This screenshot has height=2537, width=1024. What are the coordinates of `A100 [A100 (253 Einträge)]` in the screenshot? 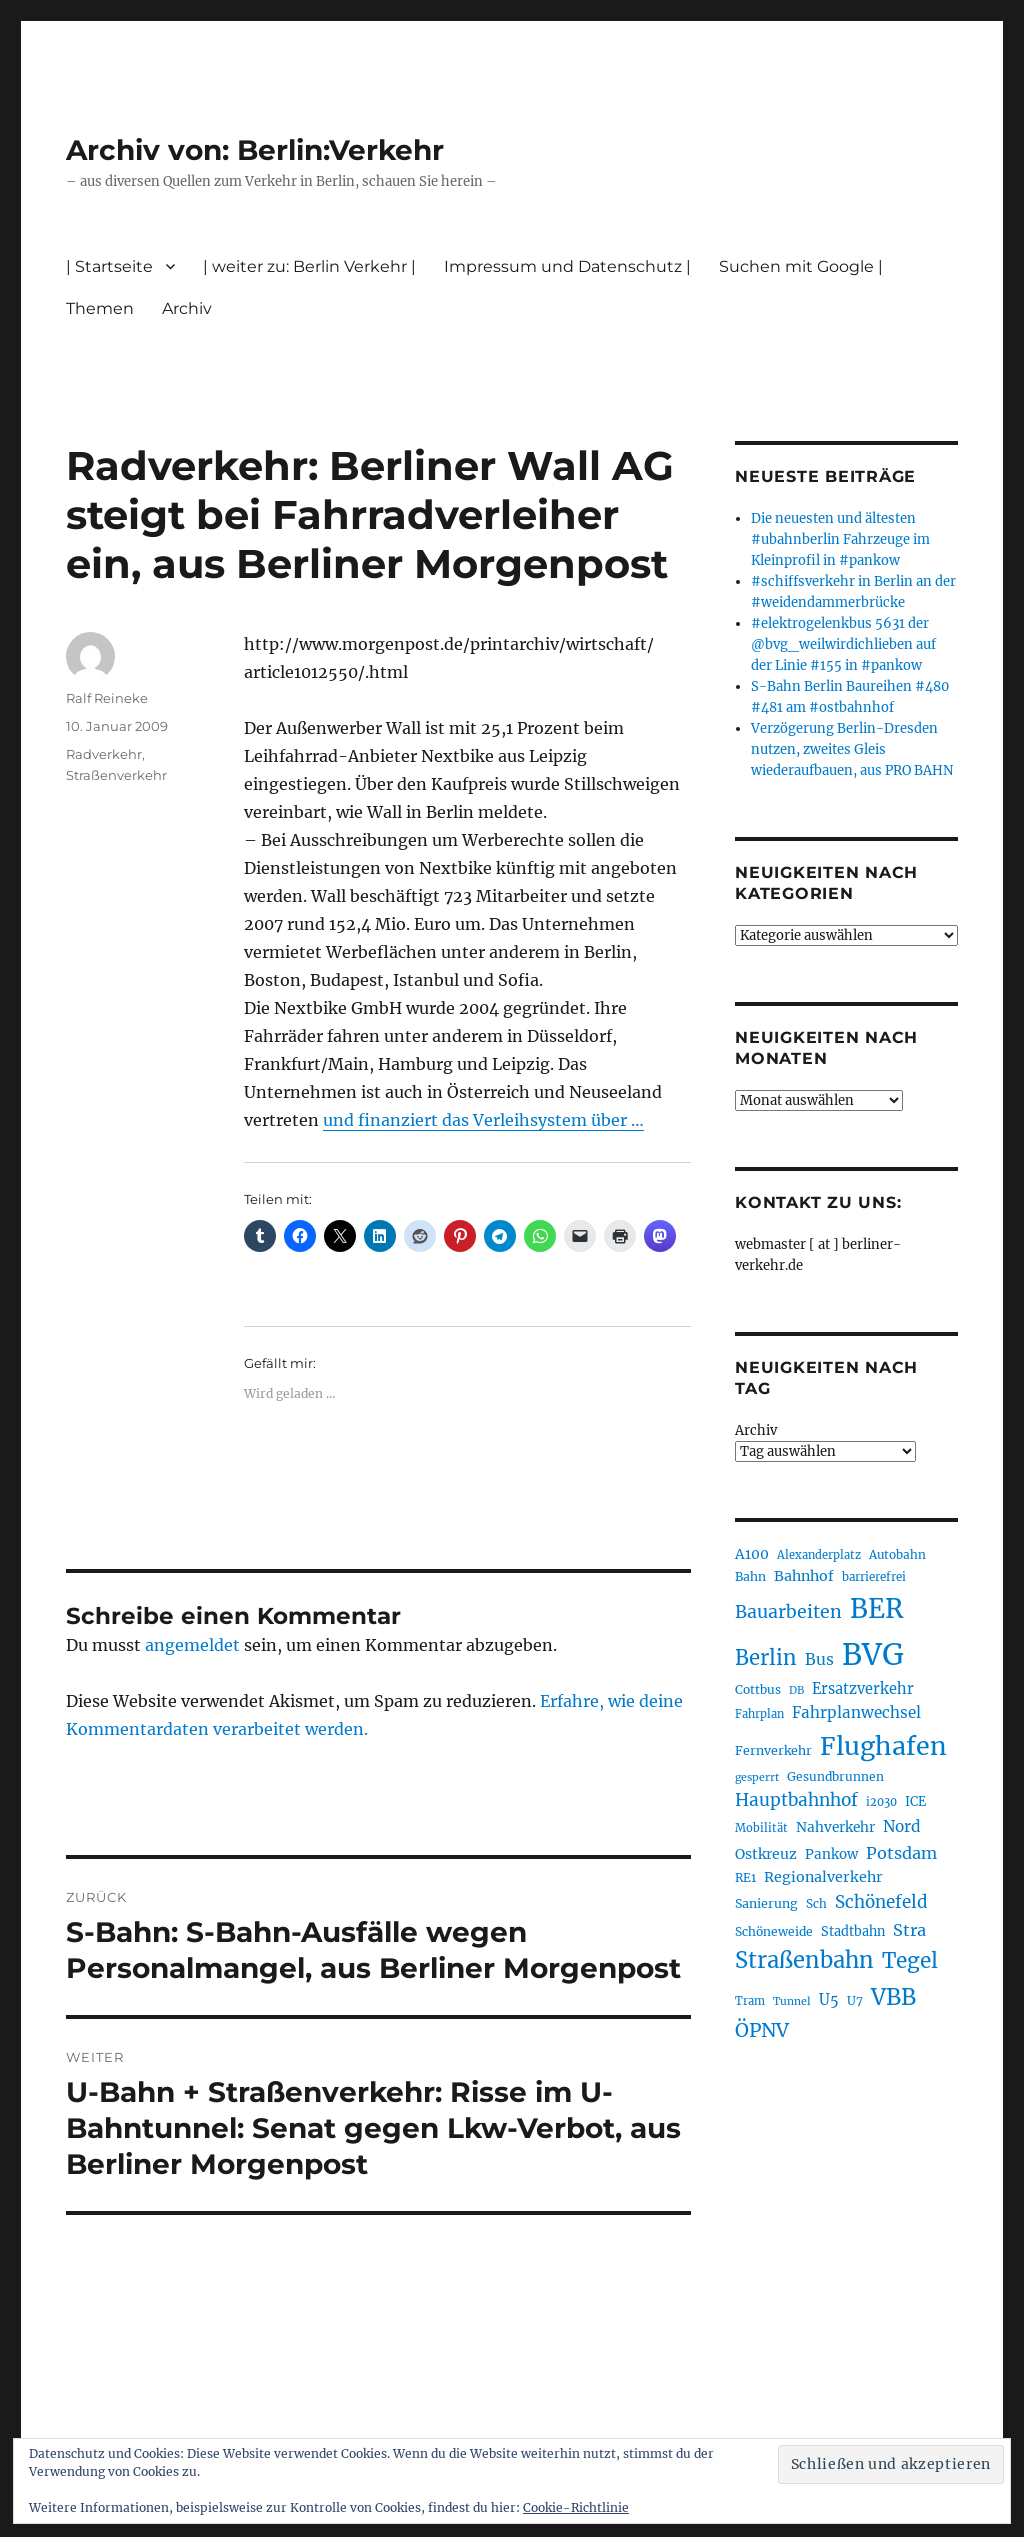 It's located at (752, 1554).